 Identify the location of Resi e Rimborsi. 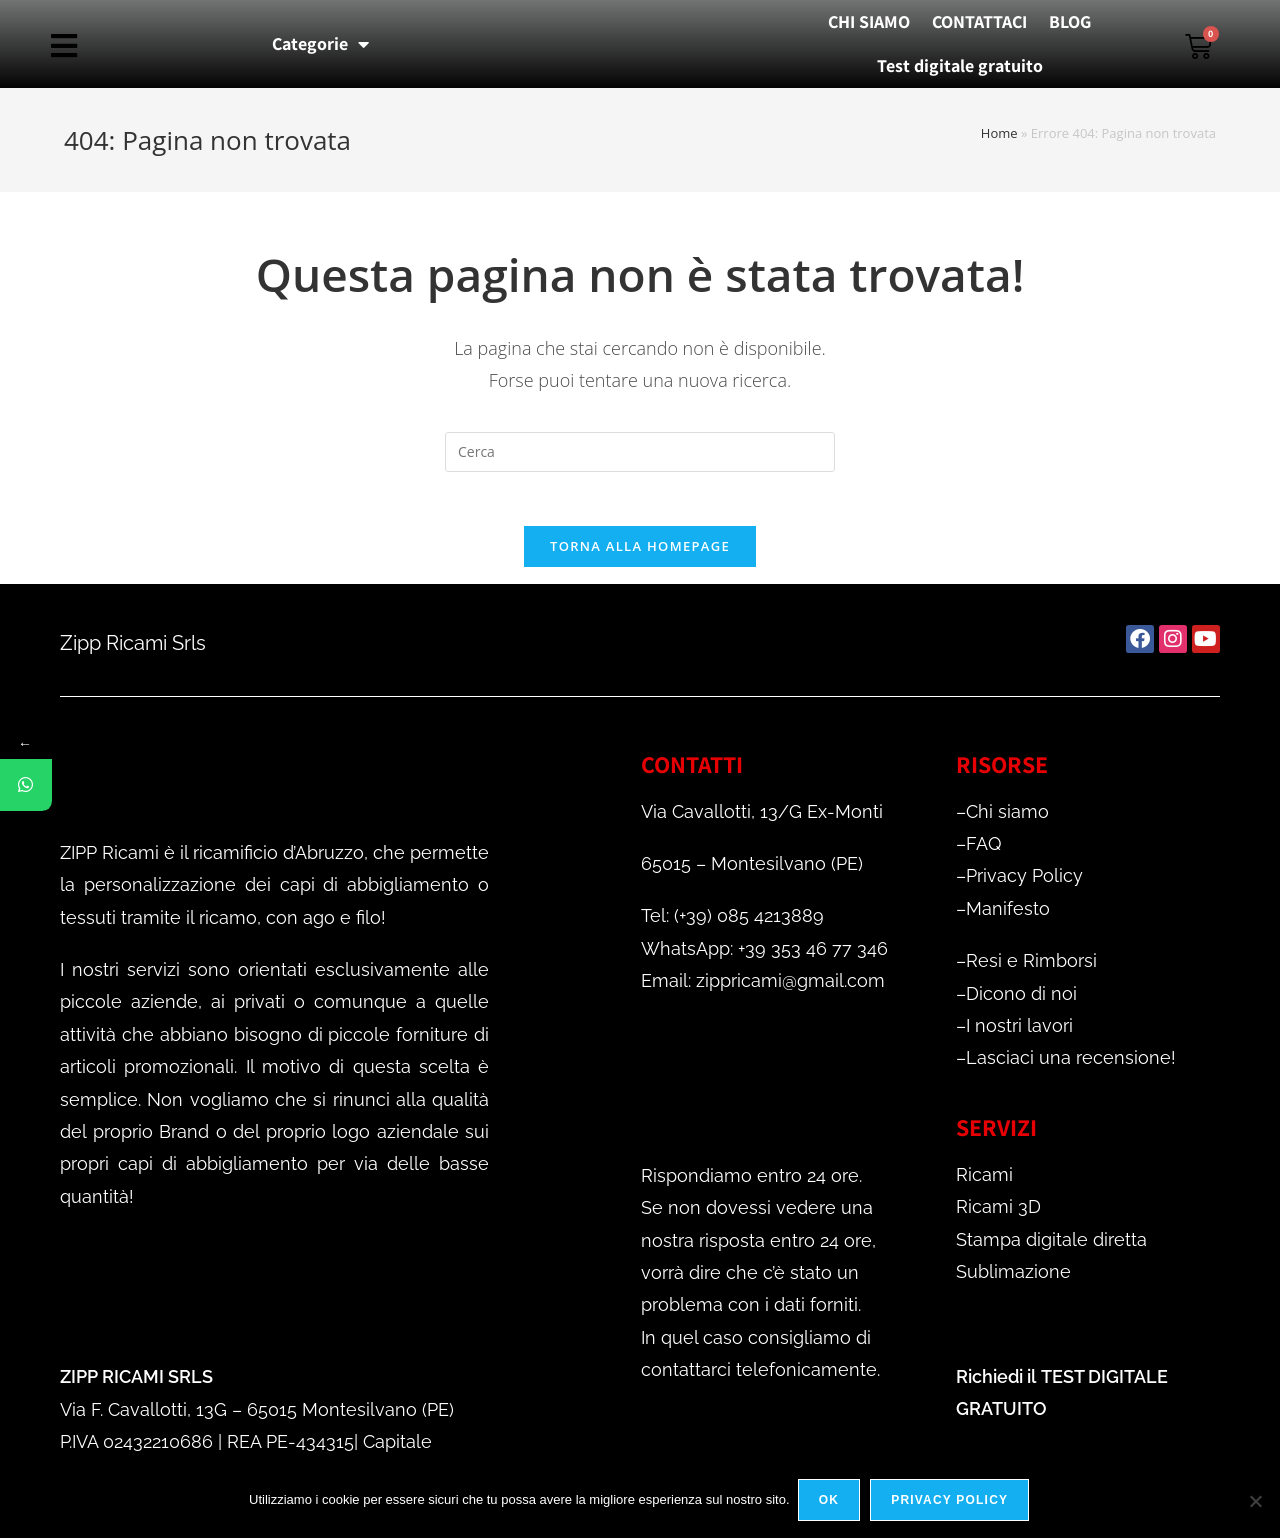
(1031, 967).